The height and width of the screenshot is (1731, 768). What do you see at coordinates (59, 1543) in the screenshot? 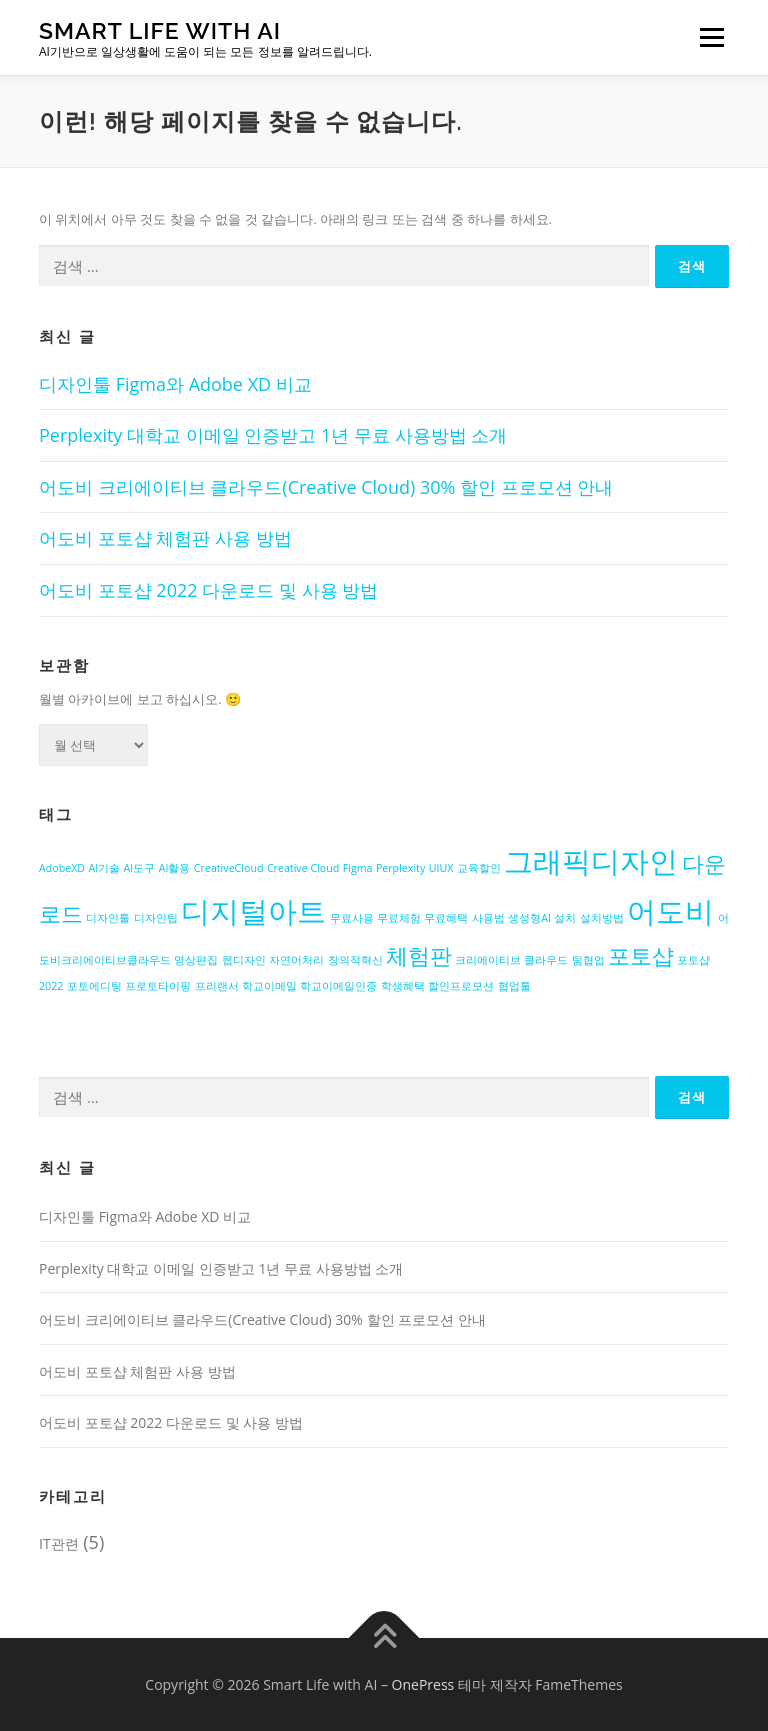
I see `IT관련` at bounding box center [59, 1543].